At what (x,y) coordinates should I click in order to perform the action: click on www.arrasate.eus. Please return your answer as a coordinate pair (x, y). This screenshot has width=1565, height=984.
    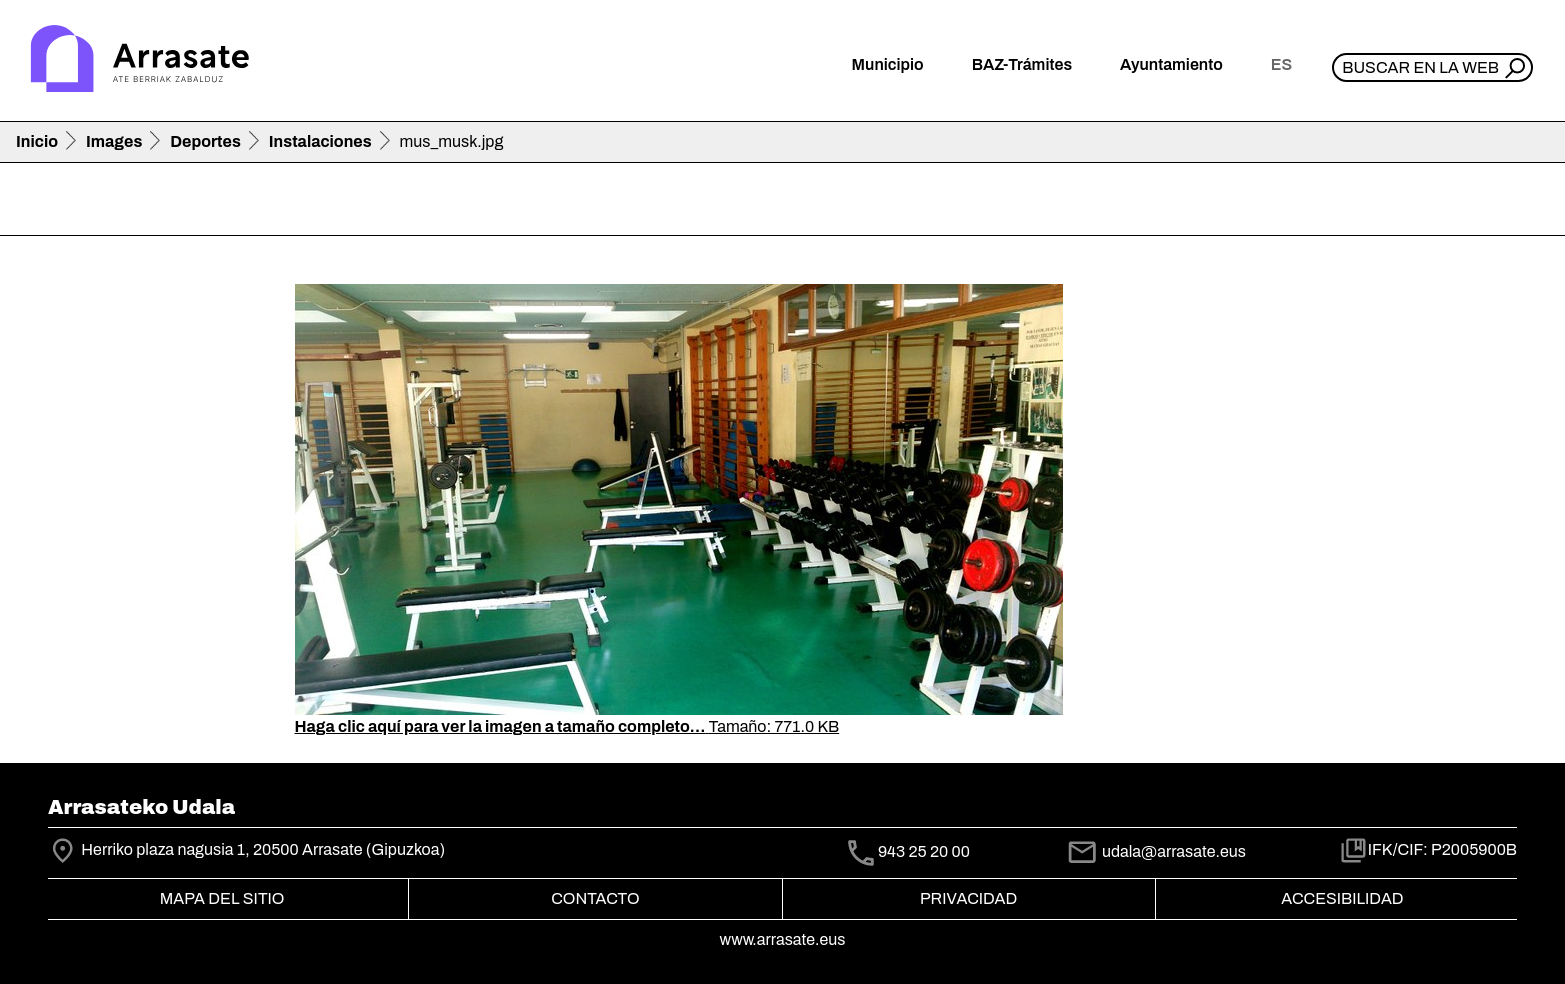
    Looking at the image, I should click on (783, 939).